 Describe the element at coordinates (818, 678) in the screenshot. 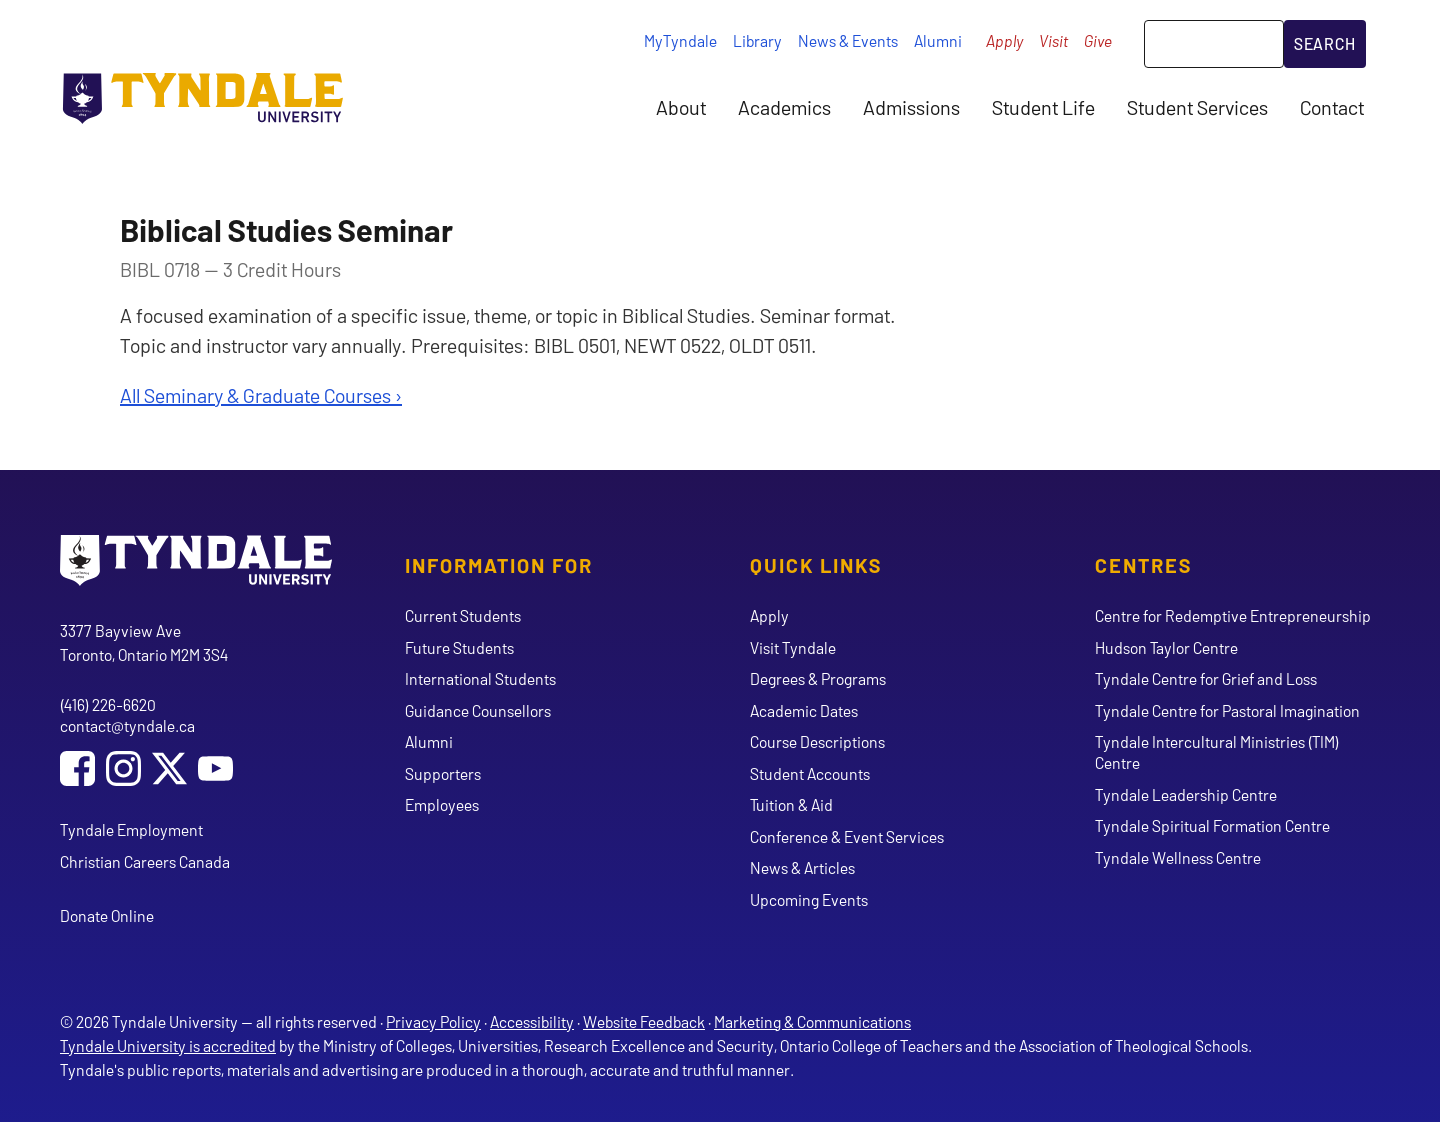

I see `Degrees & Programs` at that location.